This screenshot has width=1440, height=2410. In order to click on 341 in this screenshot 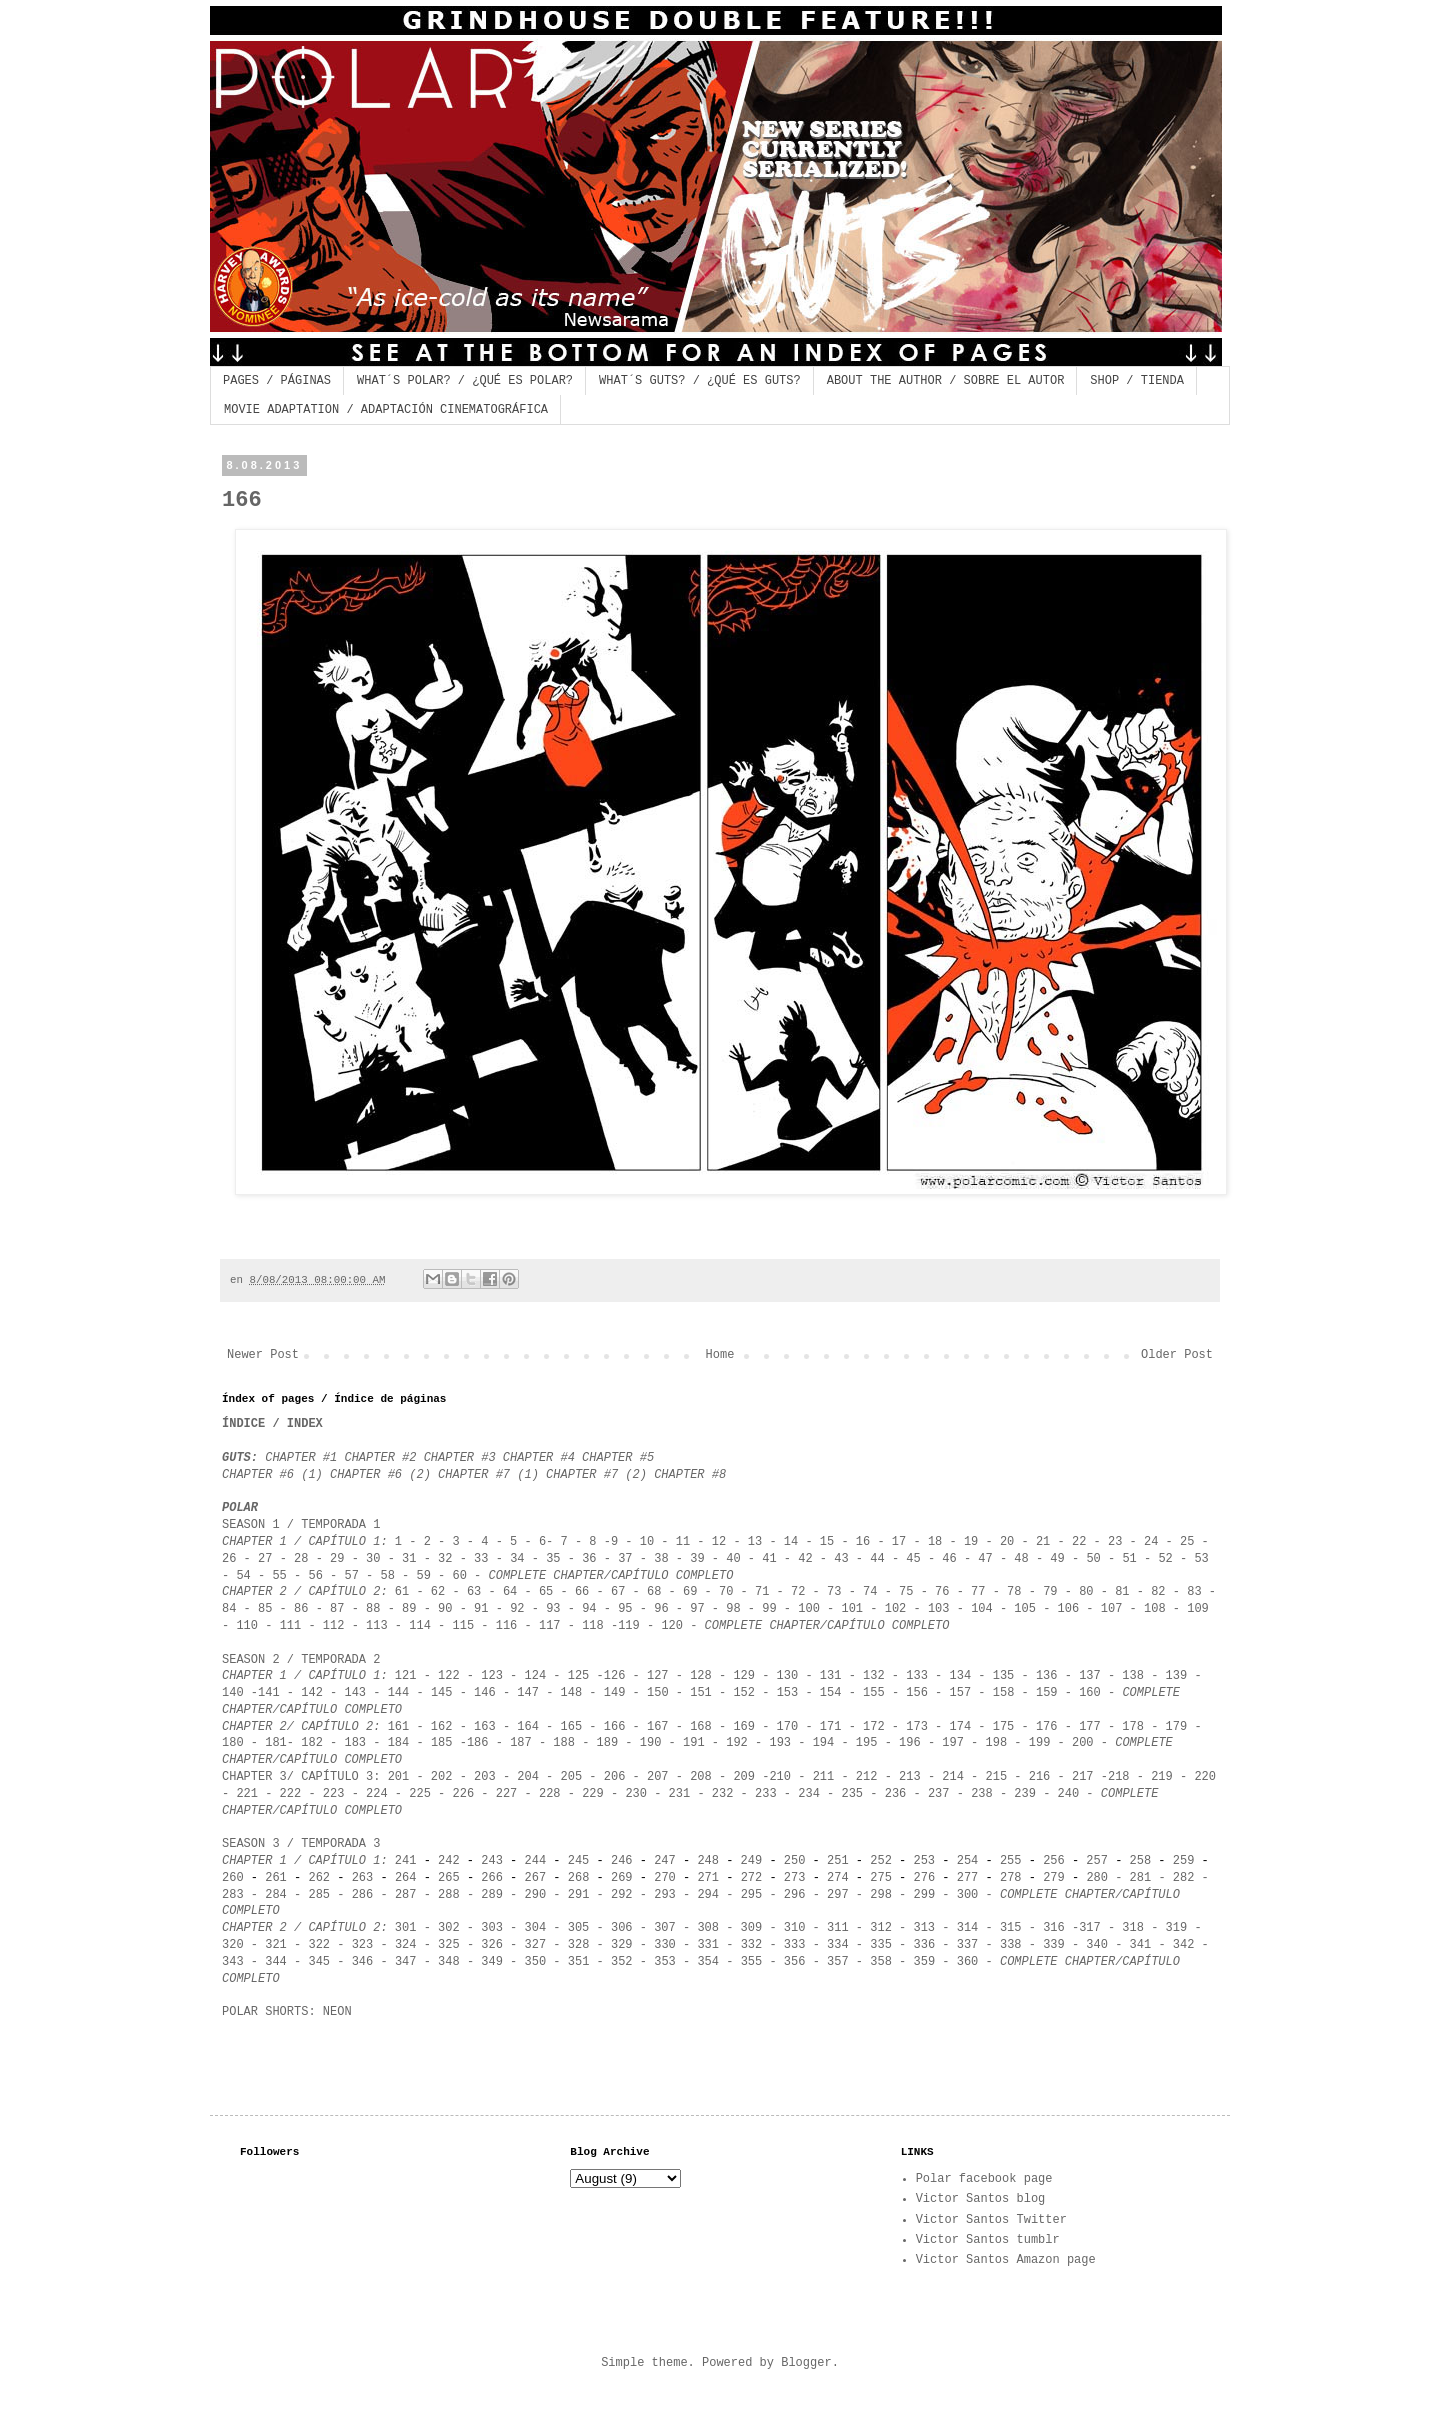, I will do `click(1141, 1945)`.